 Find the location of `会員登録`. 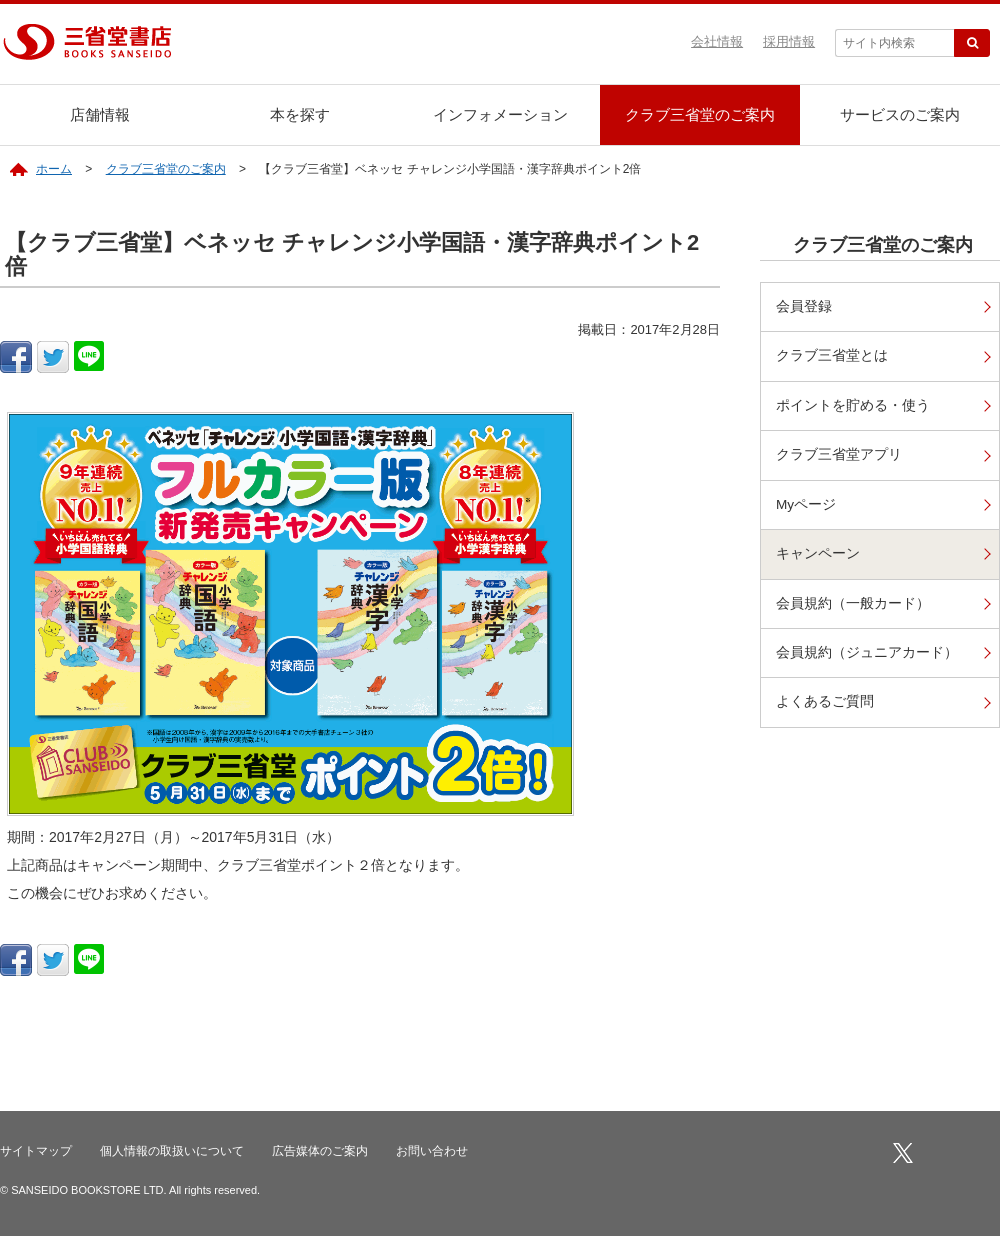

会員登録 is located at coordinates (804, 306).